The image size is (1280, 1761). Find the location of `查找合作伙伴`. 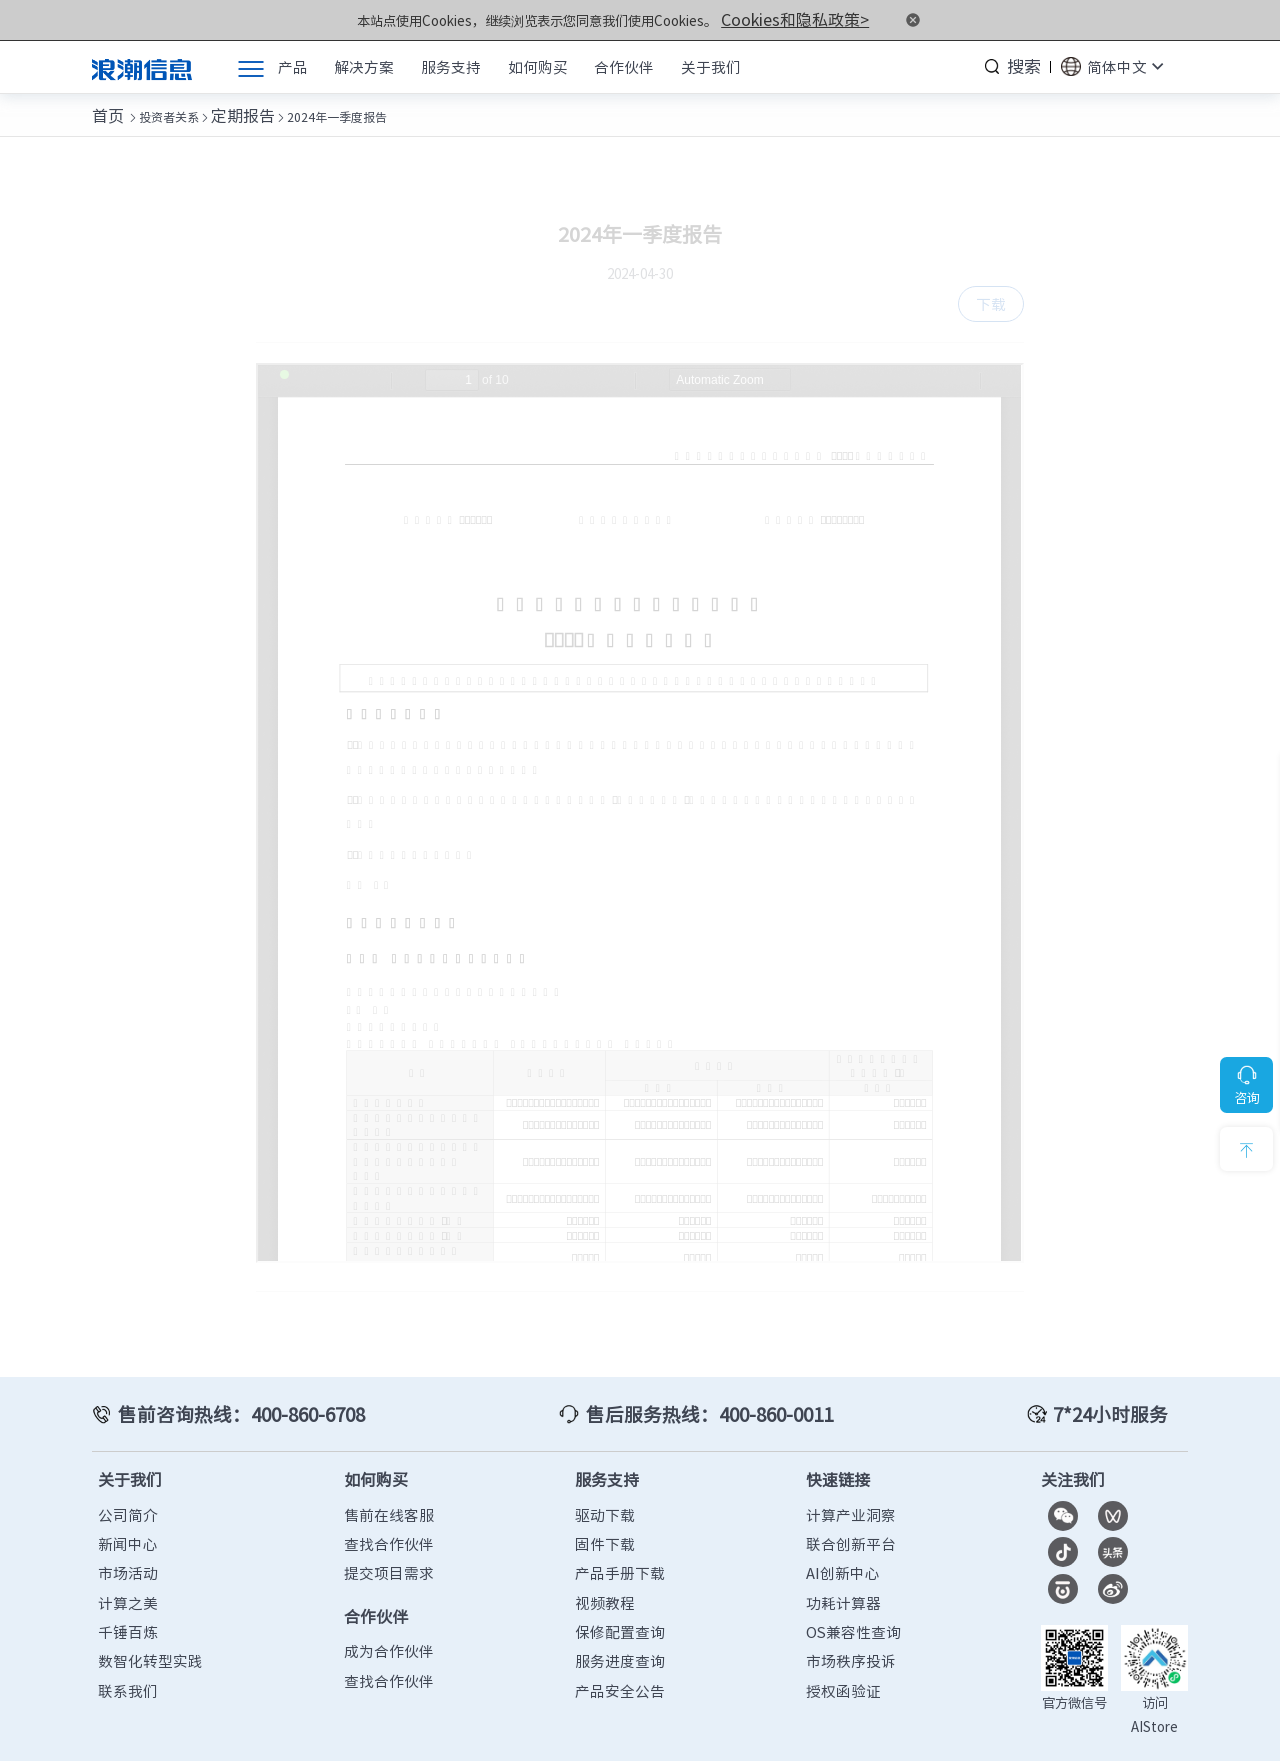

查找合作伙伴 is located at coordinates (389, 1518).